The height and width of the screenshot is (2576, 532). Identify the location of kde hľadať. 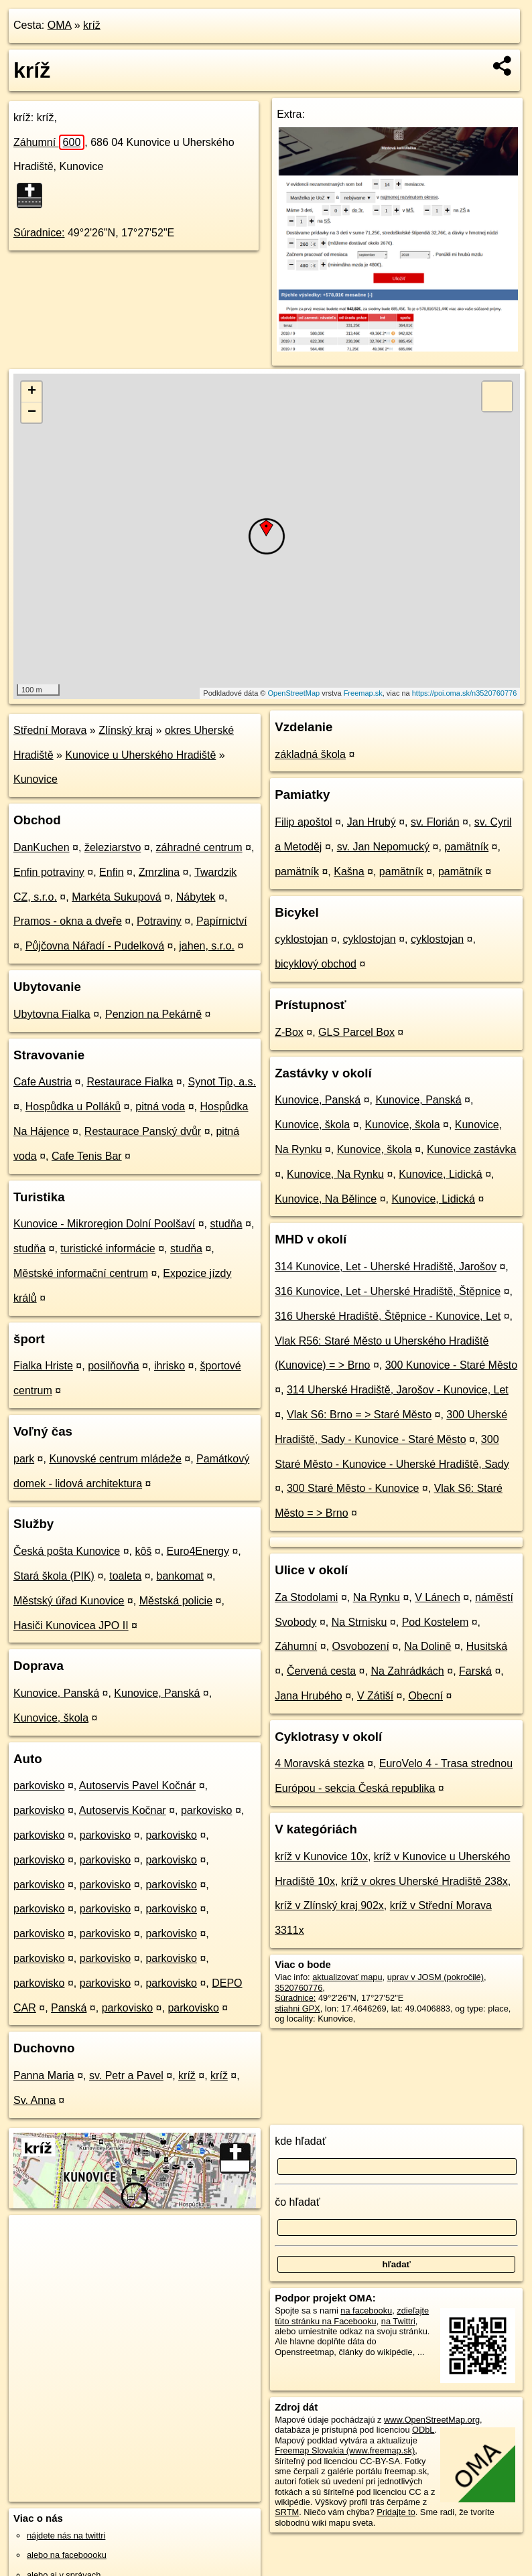
(300, 2141).